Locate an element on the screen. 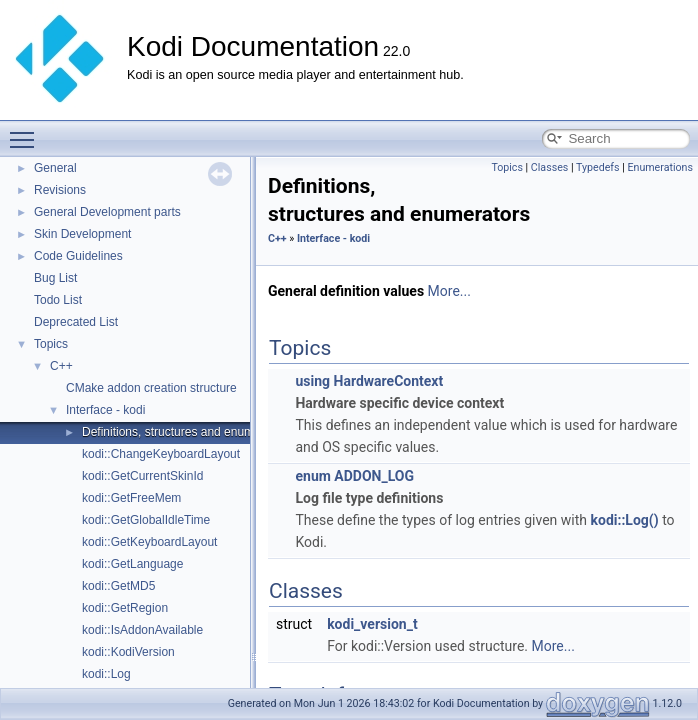 The width and height of the screenshot is (698, 720). Skin Development is located at coordinates (82, 234).